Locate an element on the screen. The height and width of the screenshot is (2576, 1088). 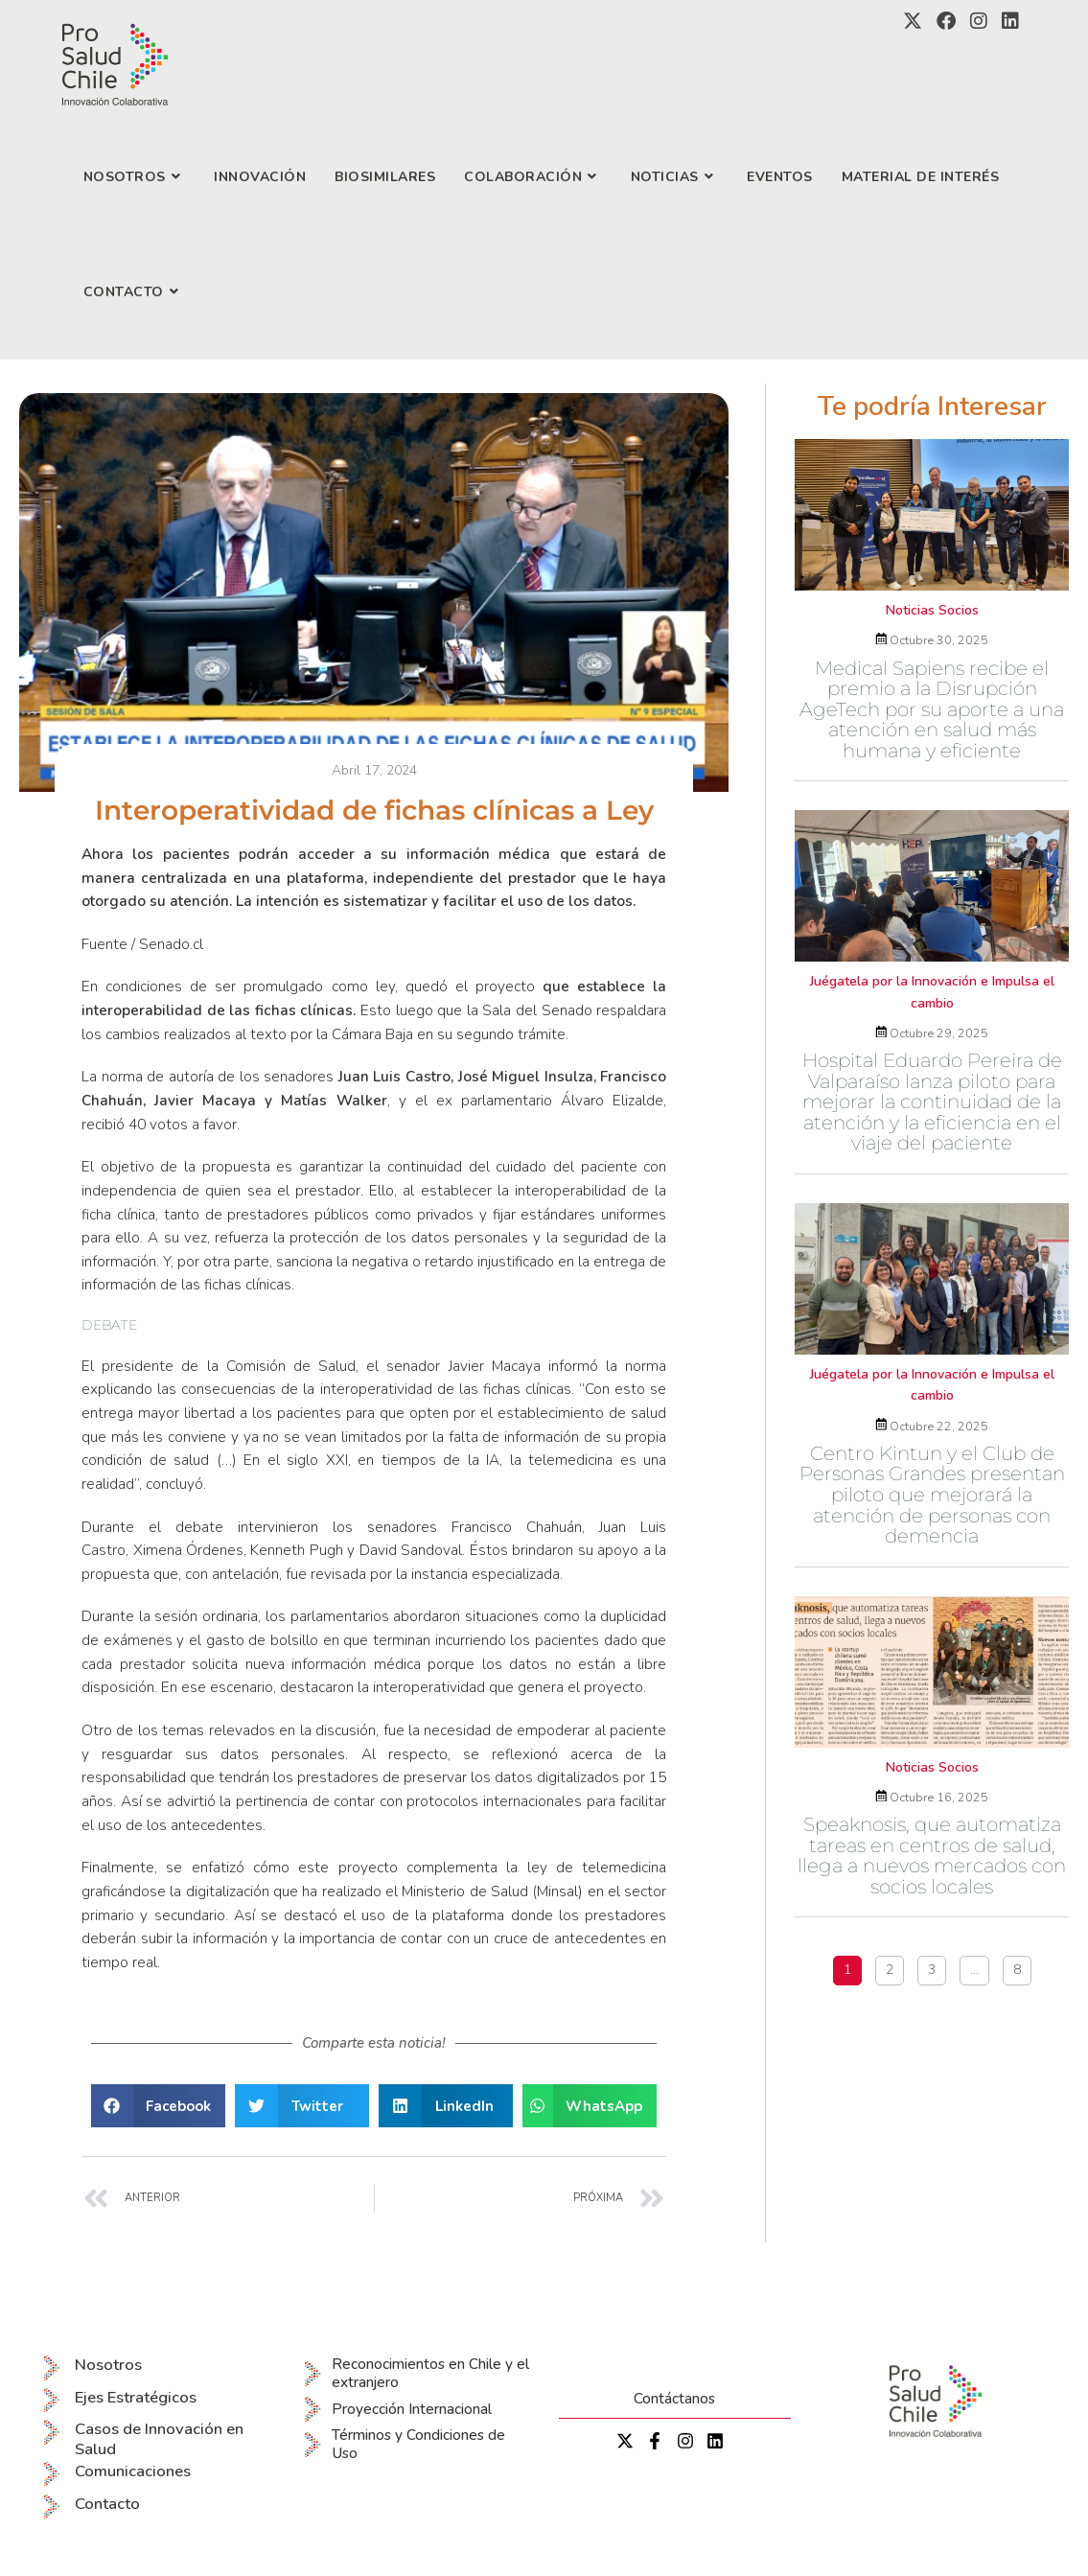
40 votos a favor is located at coordinates (182, 1124).